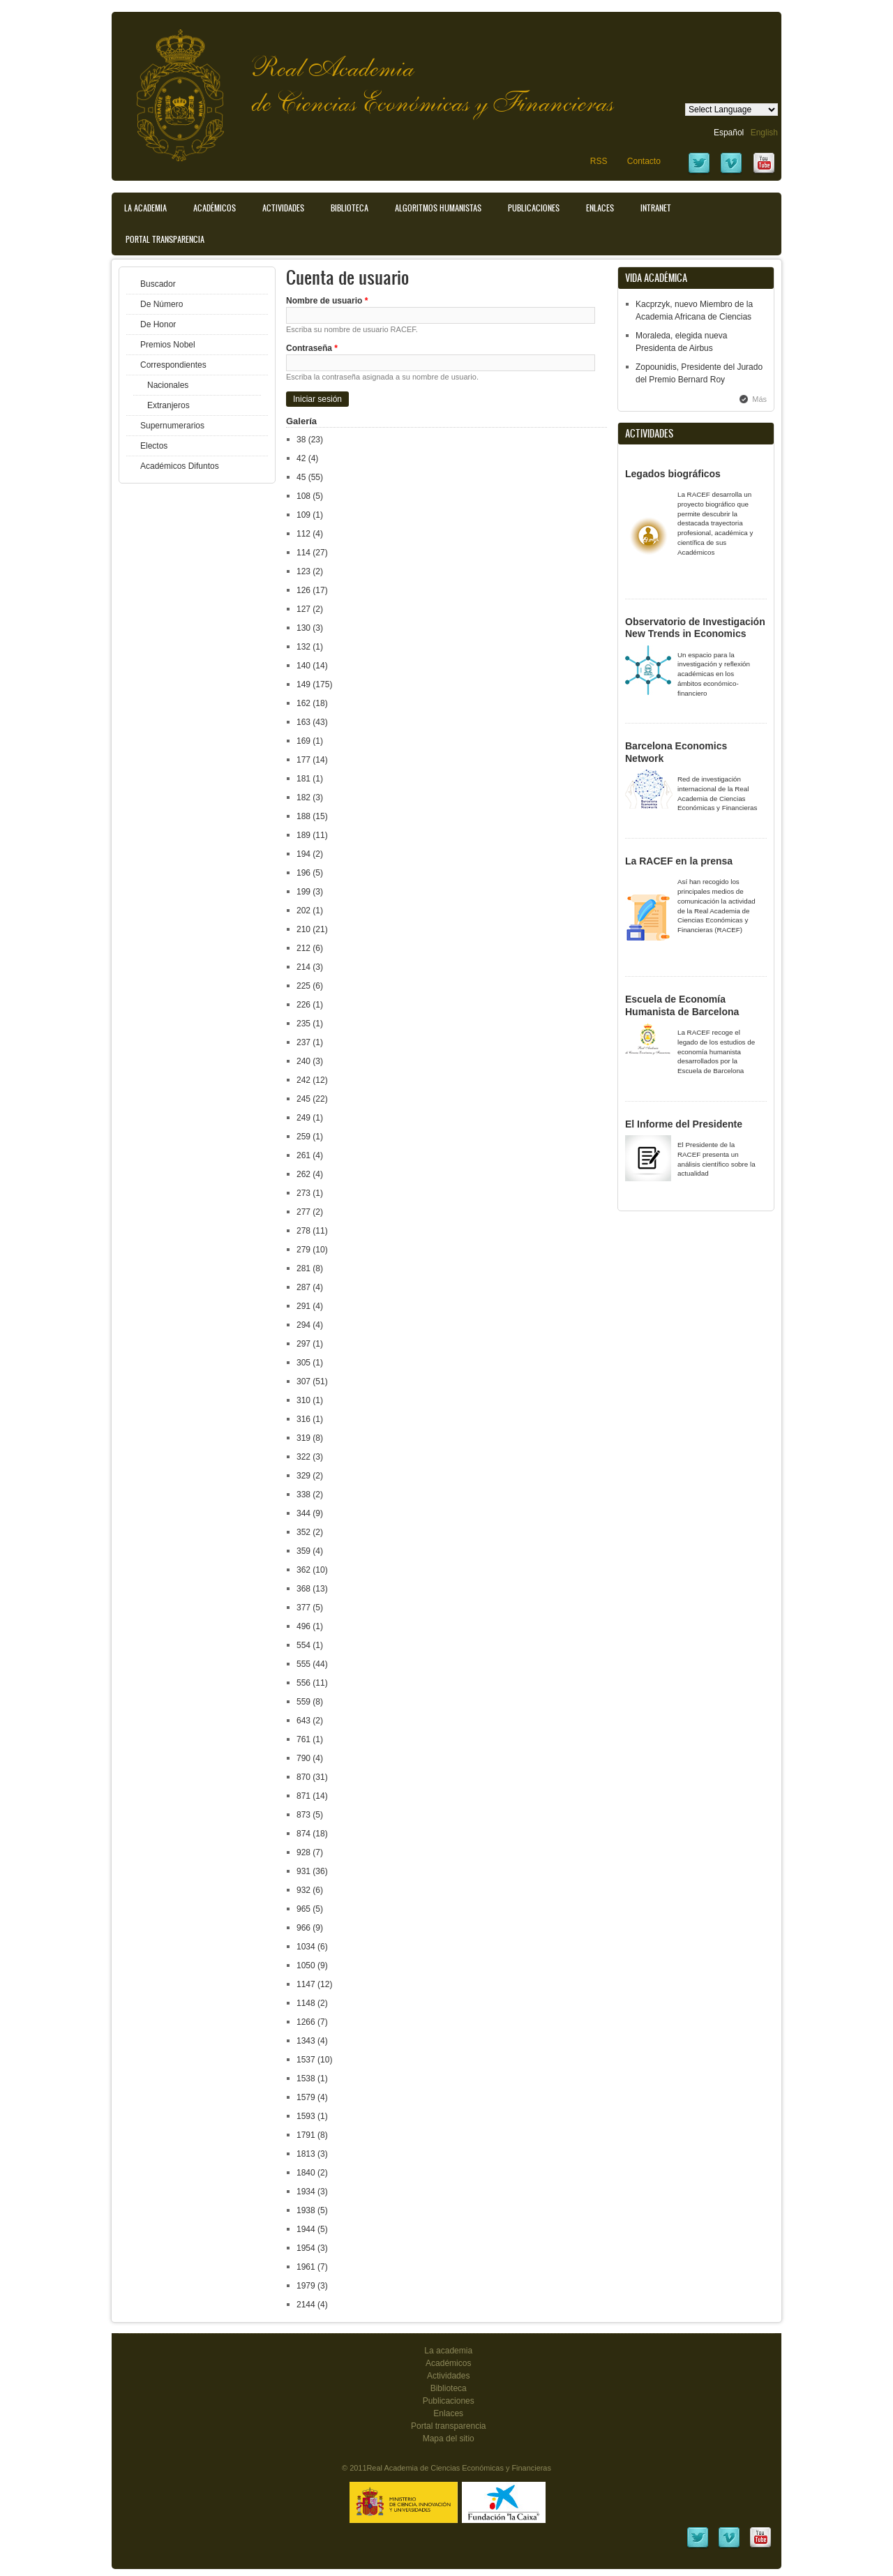  I want to click on 1343, so click(306, 2041).